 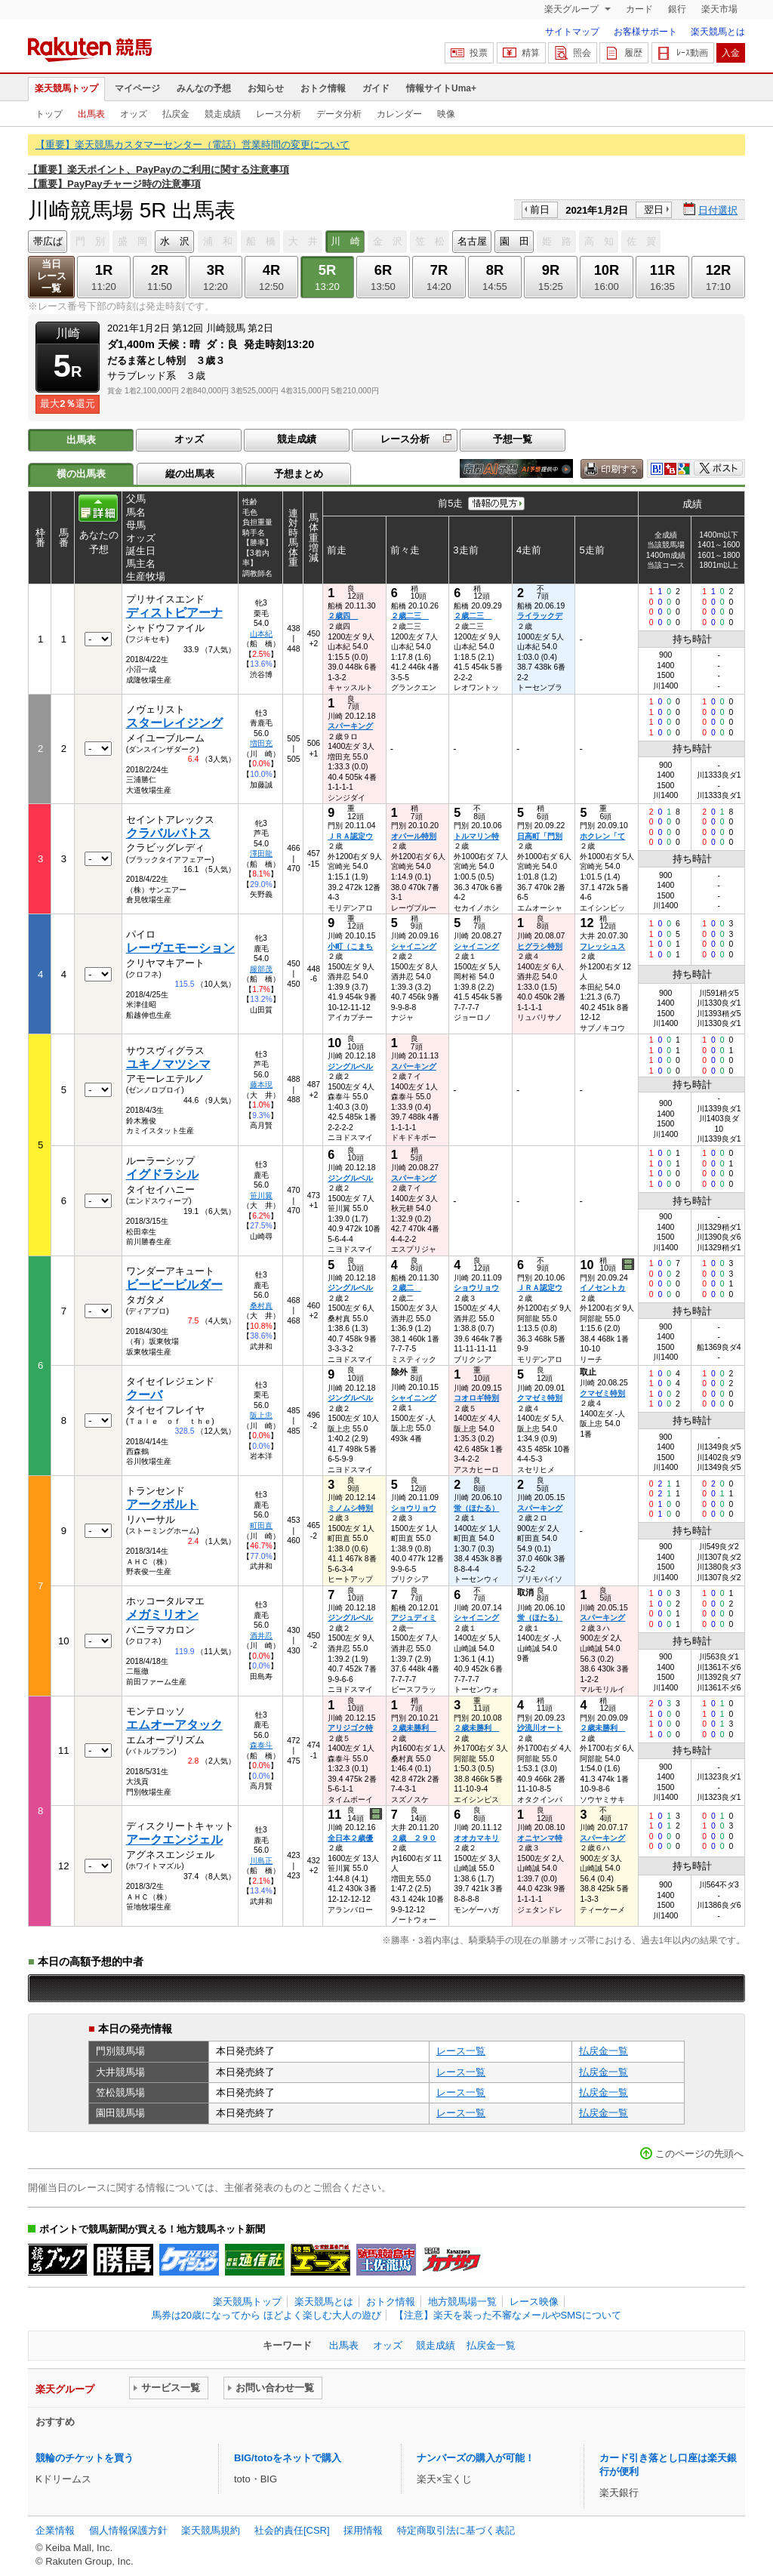 What do you see at coordinates (261, 1084) in the screenshot?
I see `藤本現` at bounding box center [261, 1084].